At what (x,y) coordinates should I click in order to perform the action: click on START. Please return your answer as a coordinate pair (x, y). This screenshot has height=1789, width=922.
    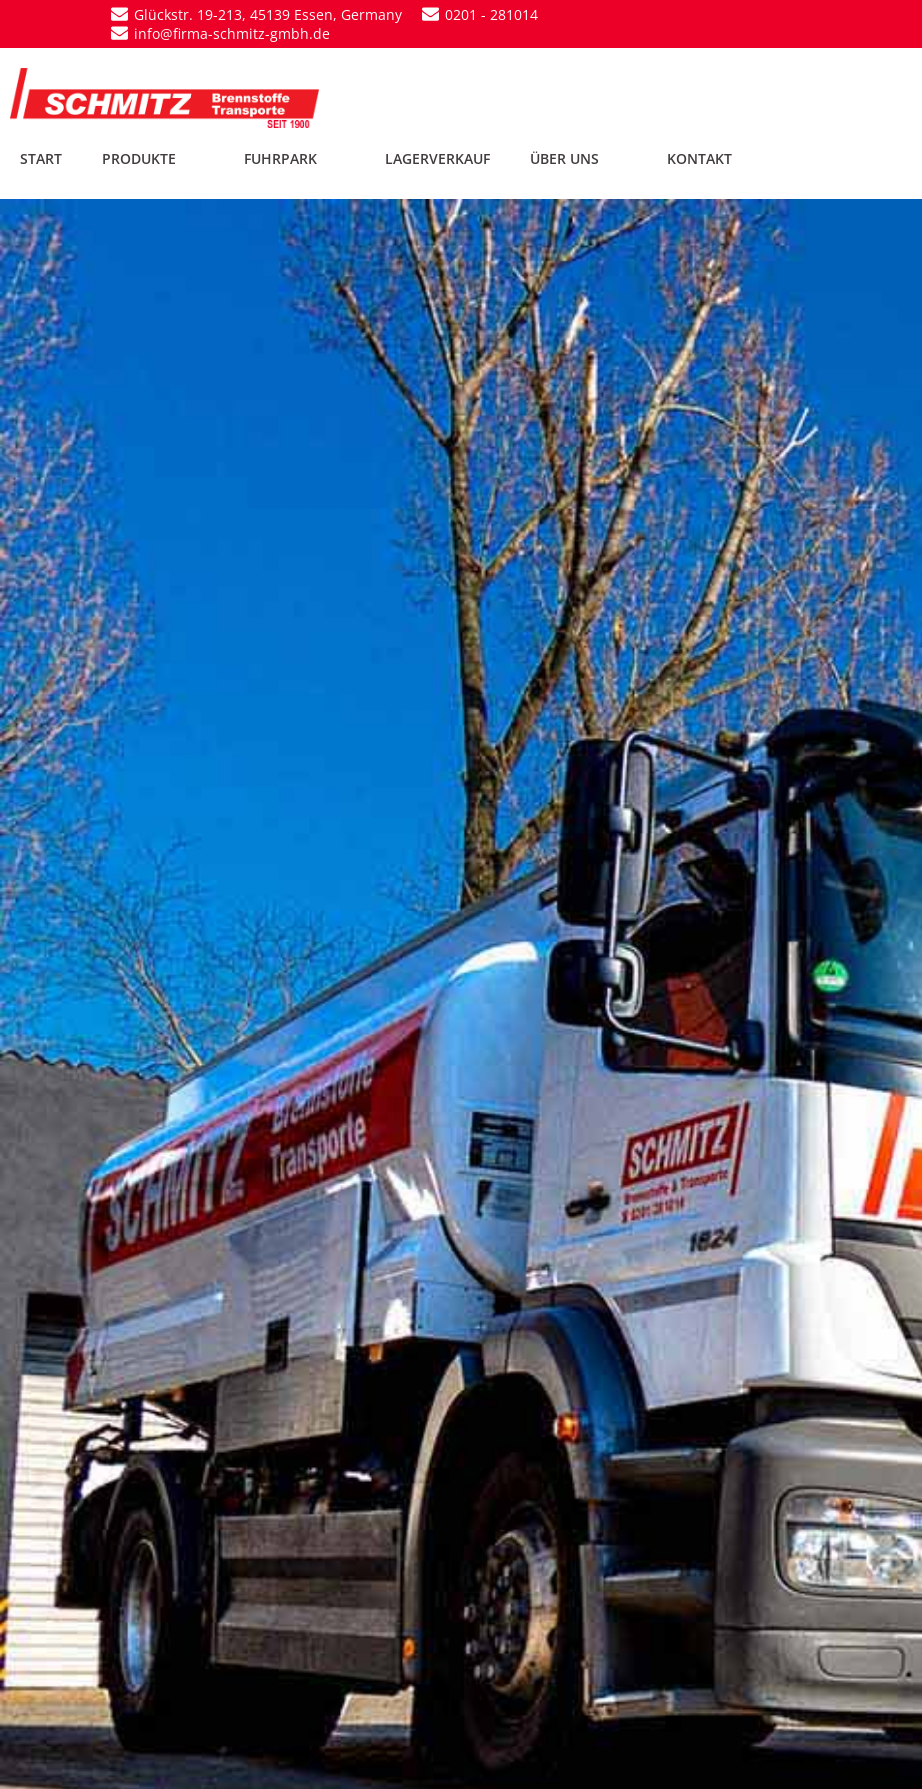
    Looking at the image, I should click on (41, 158).